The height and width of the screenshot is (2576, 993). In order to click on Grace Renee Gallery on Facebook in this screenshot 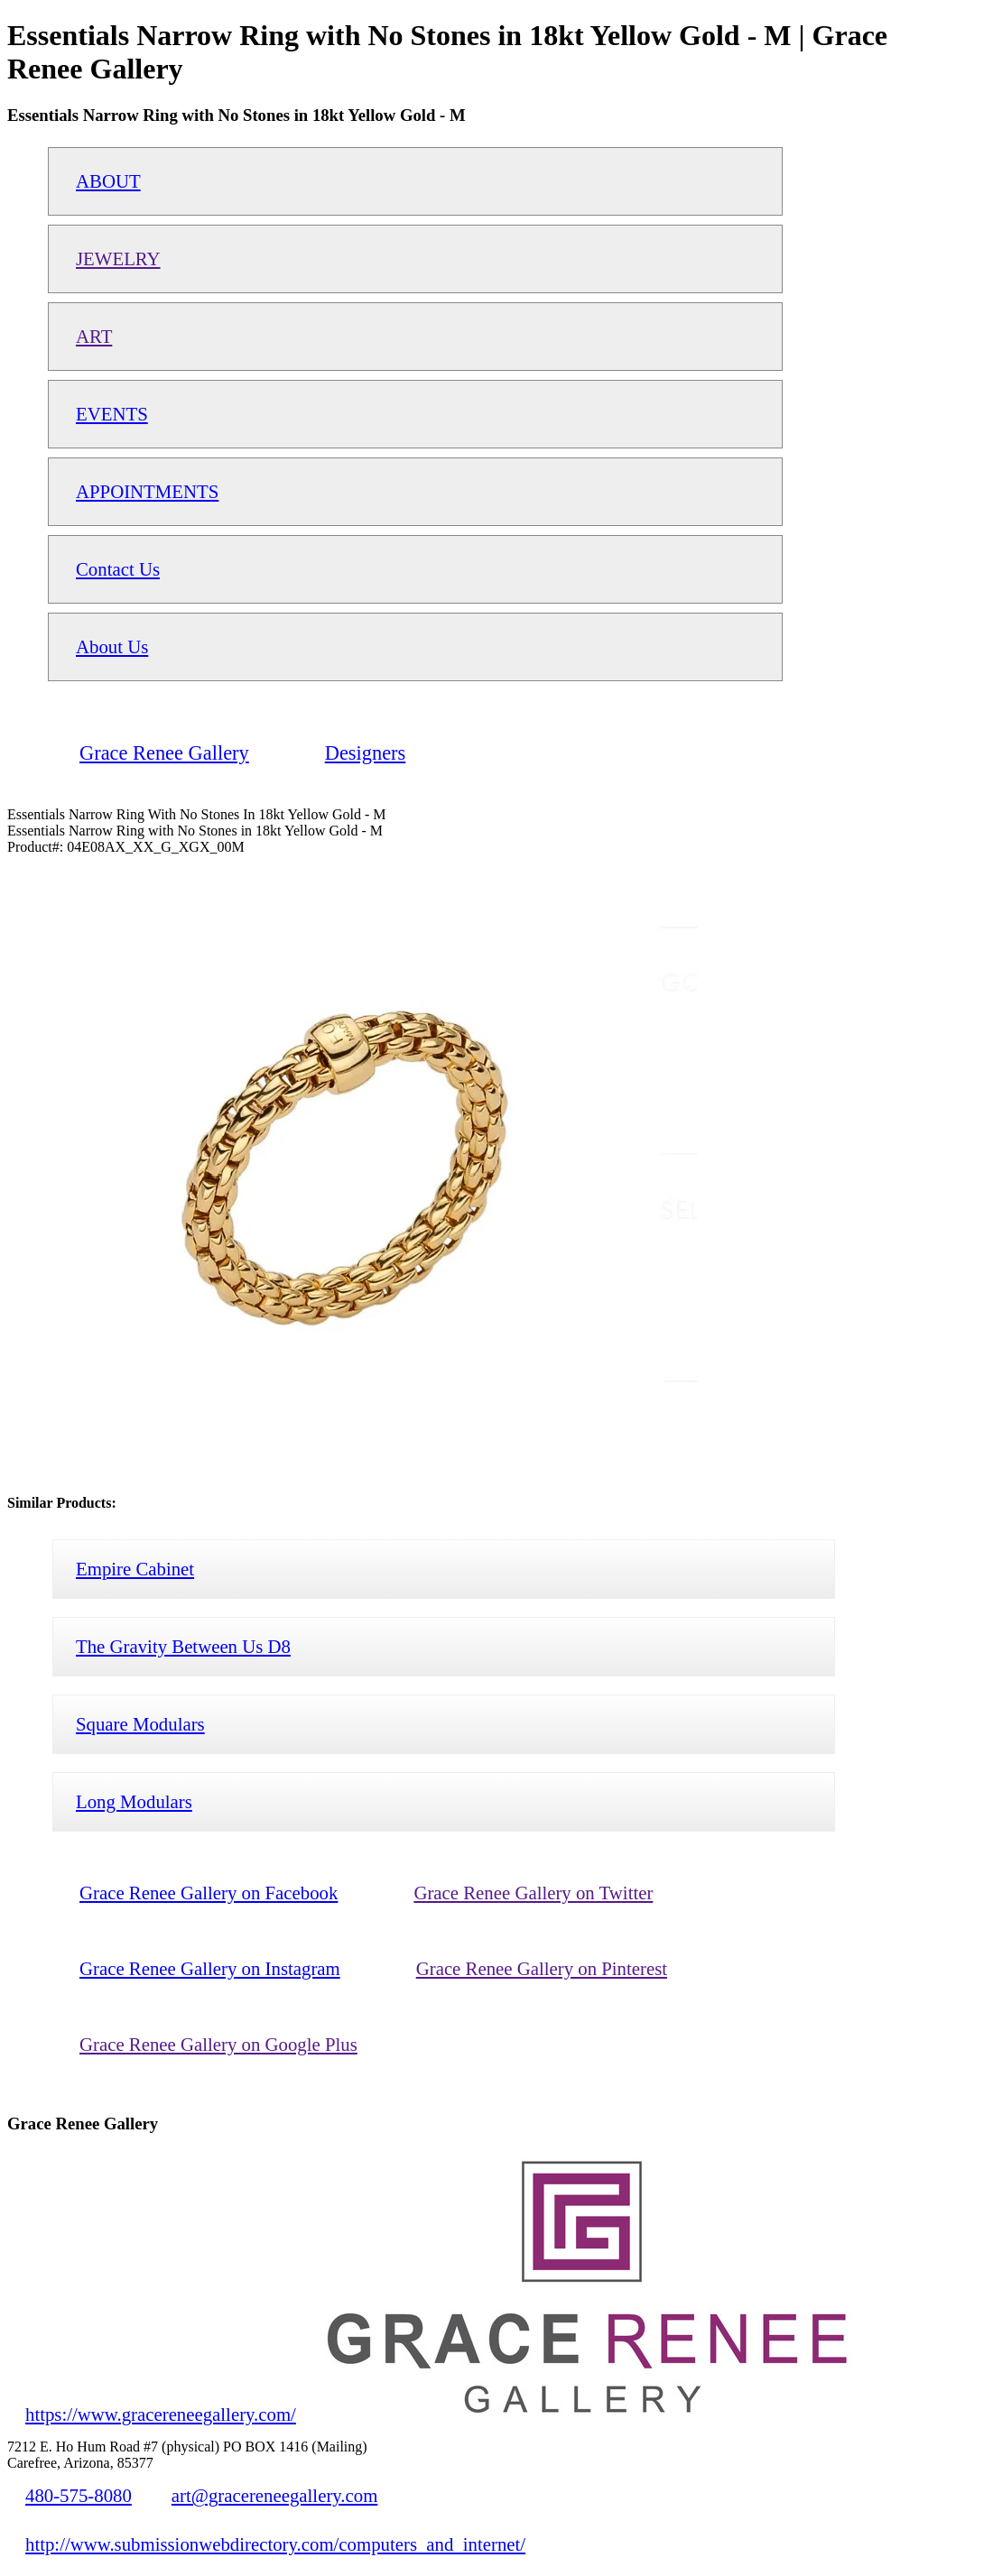, I will do `click(208, 1892)`.